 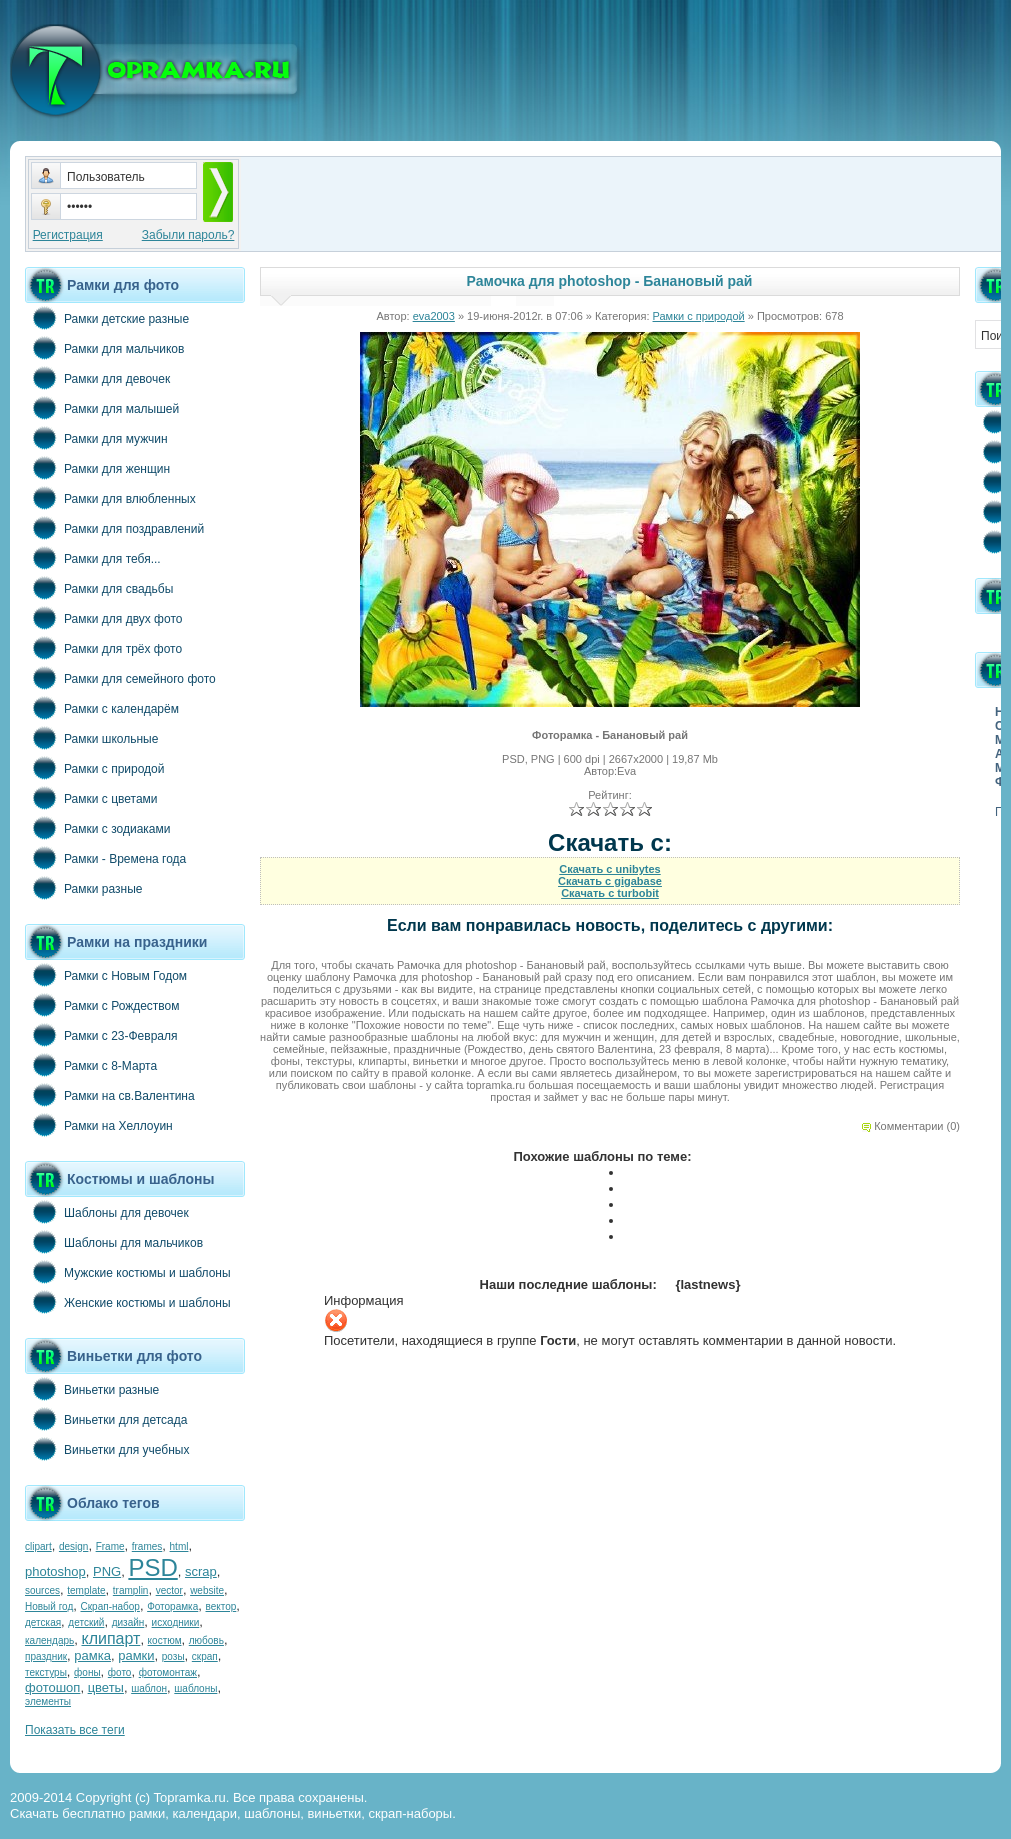 What do you see at coordinates (95, 768) in the screenshot?
I see `Рамки с природой` at bounding box center [95, 768].